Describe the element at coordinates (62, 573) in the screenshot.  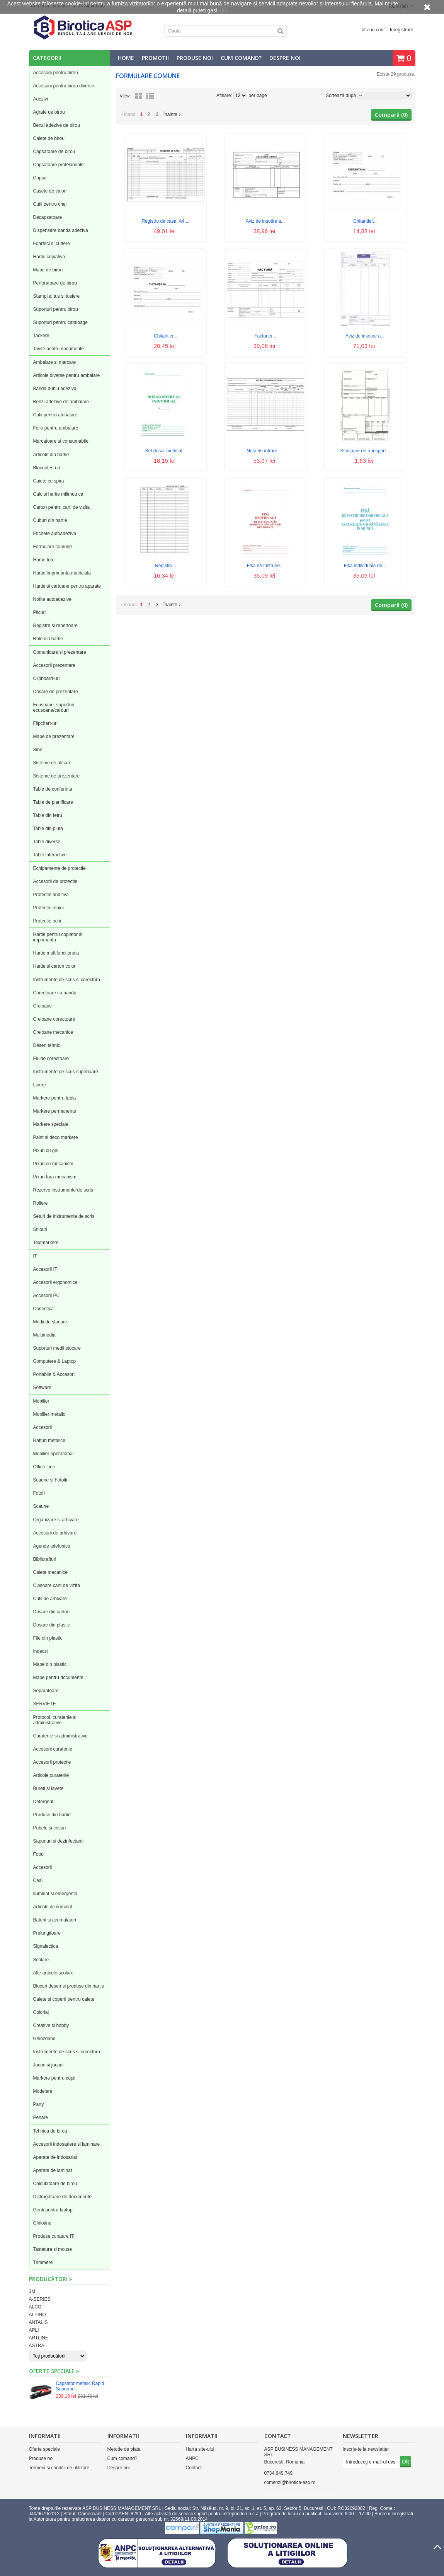
I see `Hartie imprimanta matriciala` at that location.